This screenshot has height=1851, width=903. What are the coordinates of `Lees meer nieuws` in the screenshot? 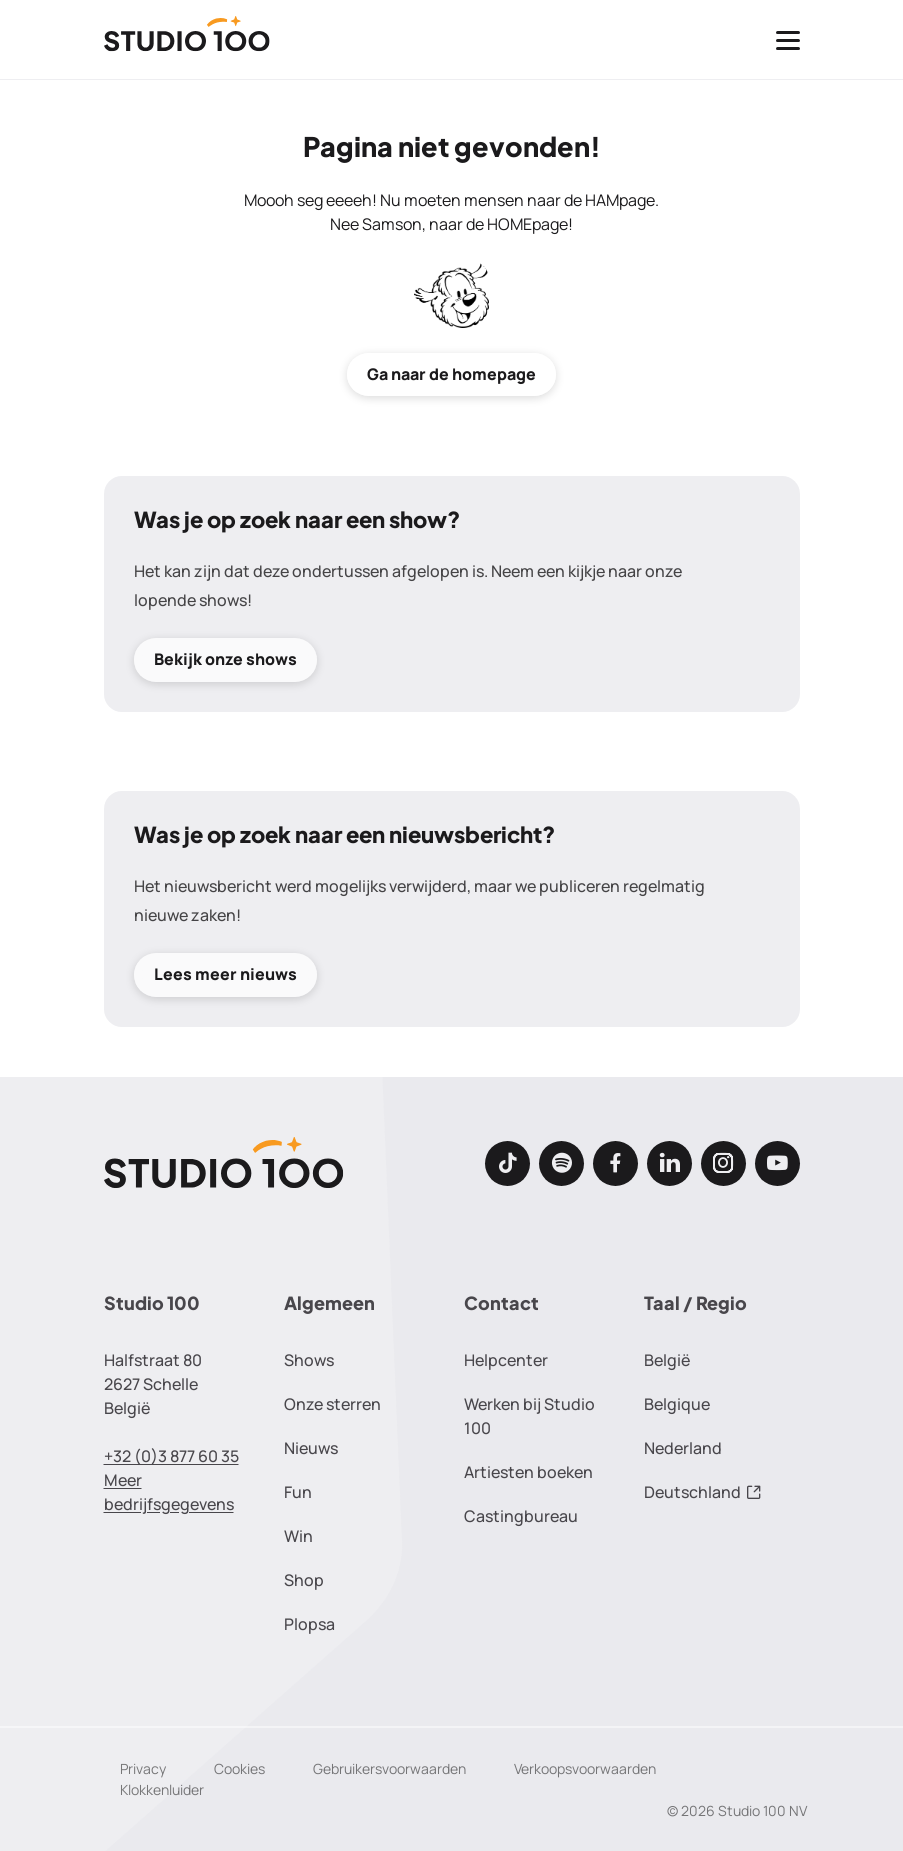 It's located at (225, 975).